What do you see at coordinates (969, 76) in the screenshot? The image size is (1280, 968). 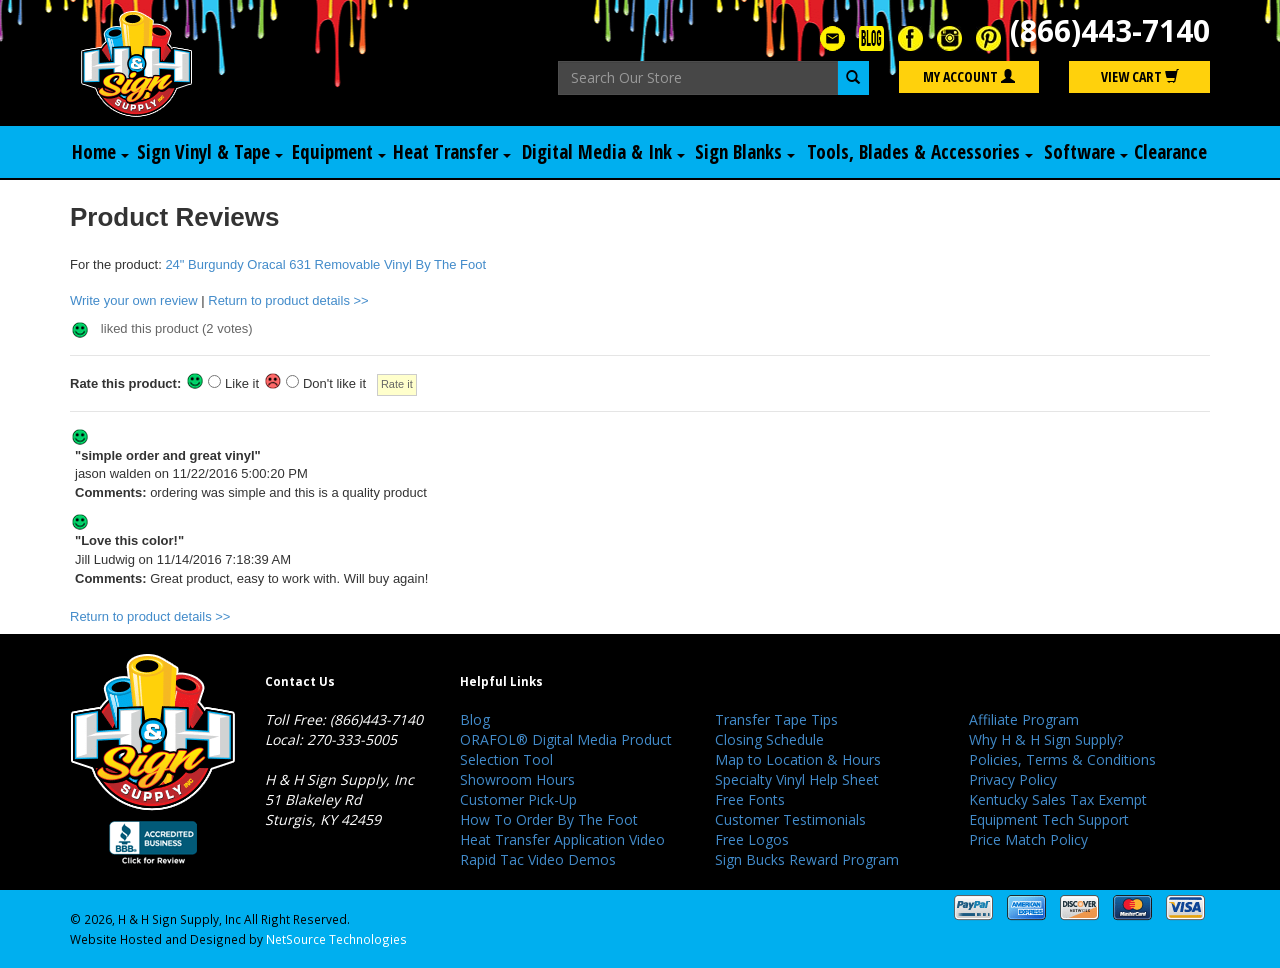 I see `My Account` at bounding box center [969, 76].